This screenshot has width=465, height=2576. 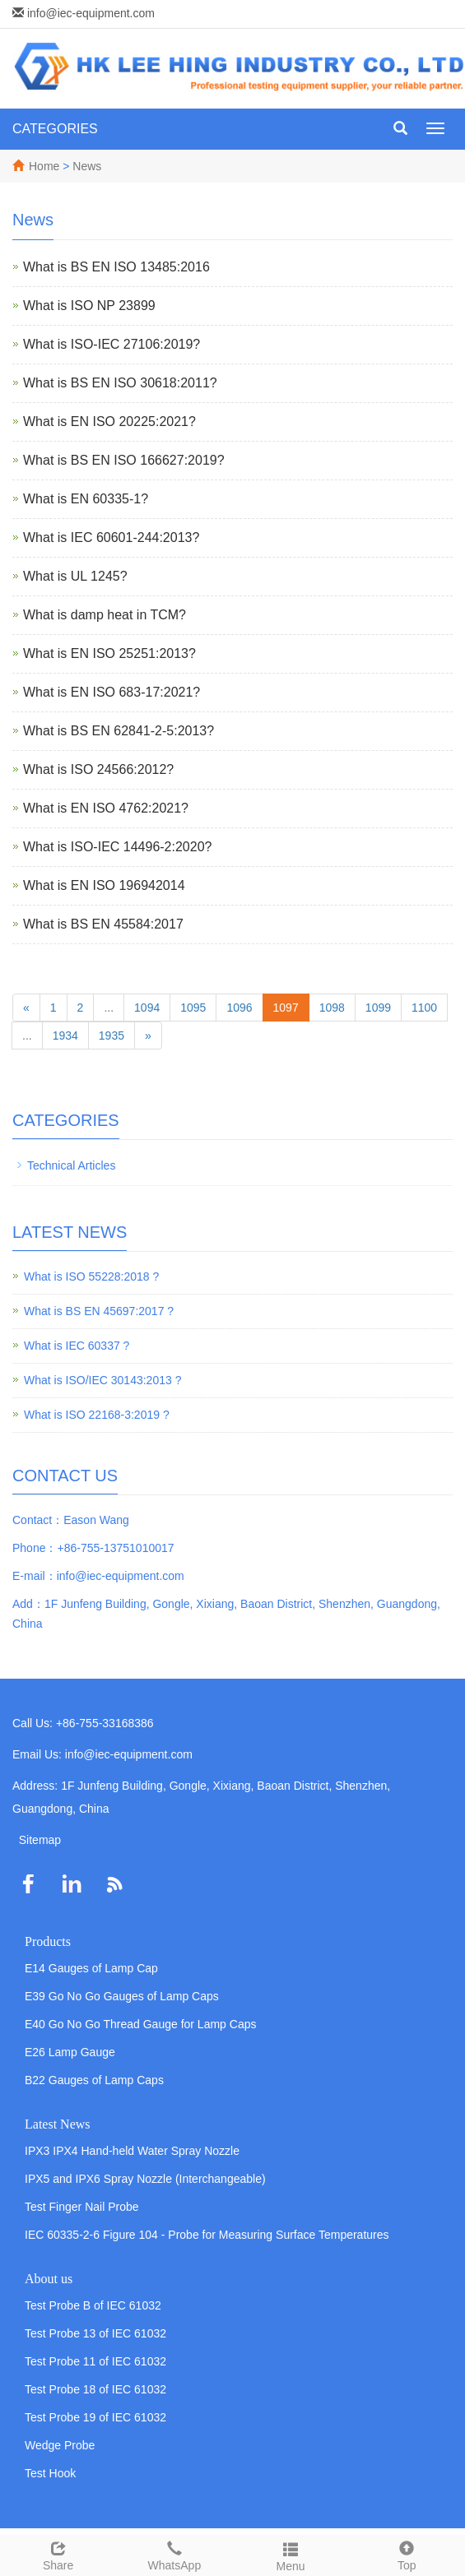 I want to click on What is BS EN ISO 30618:2011?, so click(x=120, y=383).